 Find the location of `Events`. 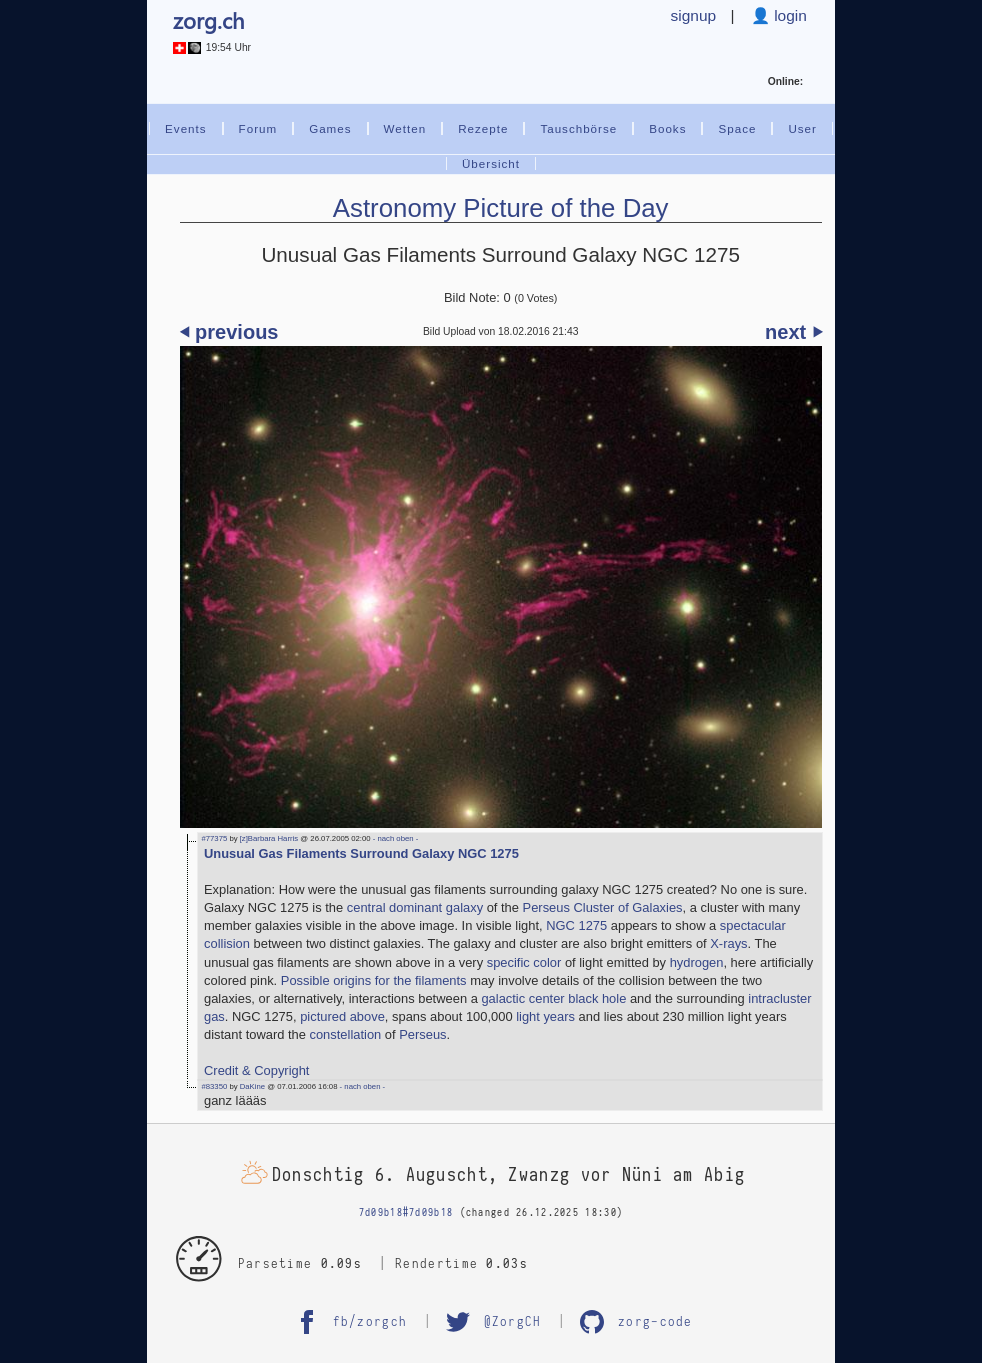

Events is located at coordinates (186, 128).